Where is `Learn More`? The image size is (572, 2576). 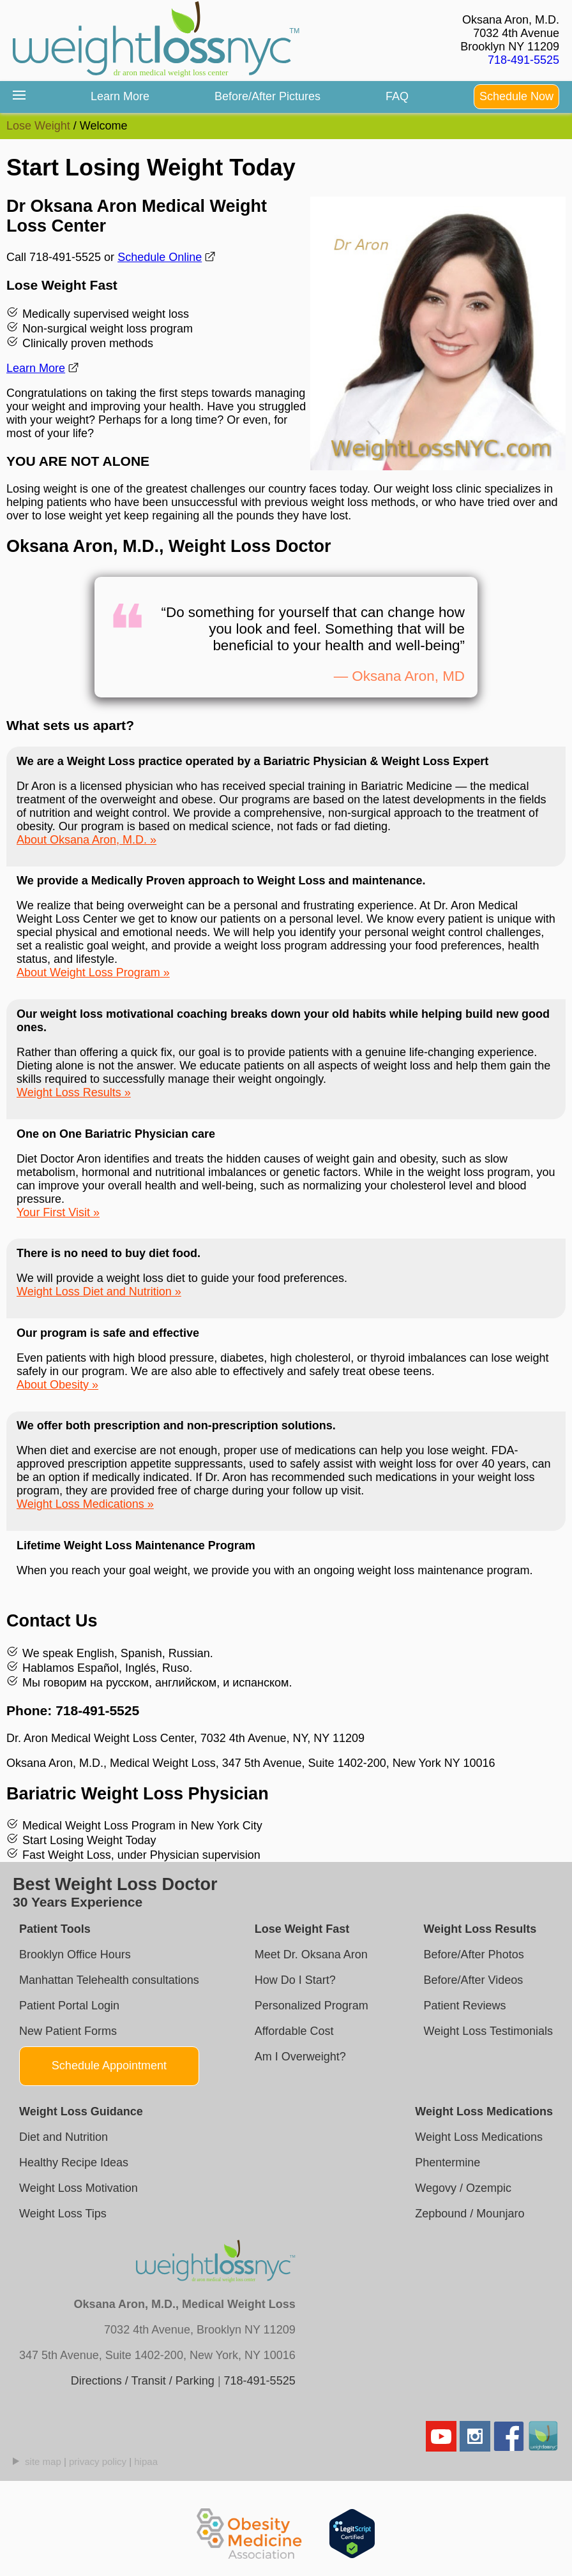
Learn More is located at coordinates (120, 96).